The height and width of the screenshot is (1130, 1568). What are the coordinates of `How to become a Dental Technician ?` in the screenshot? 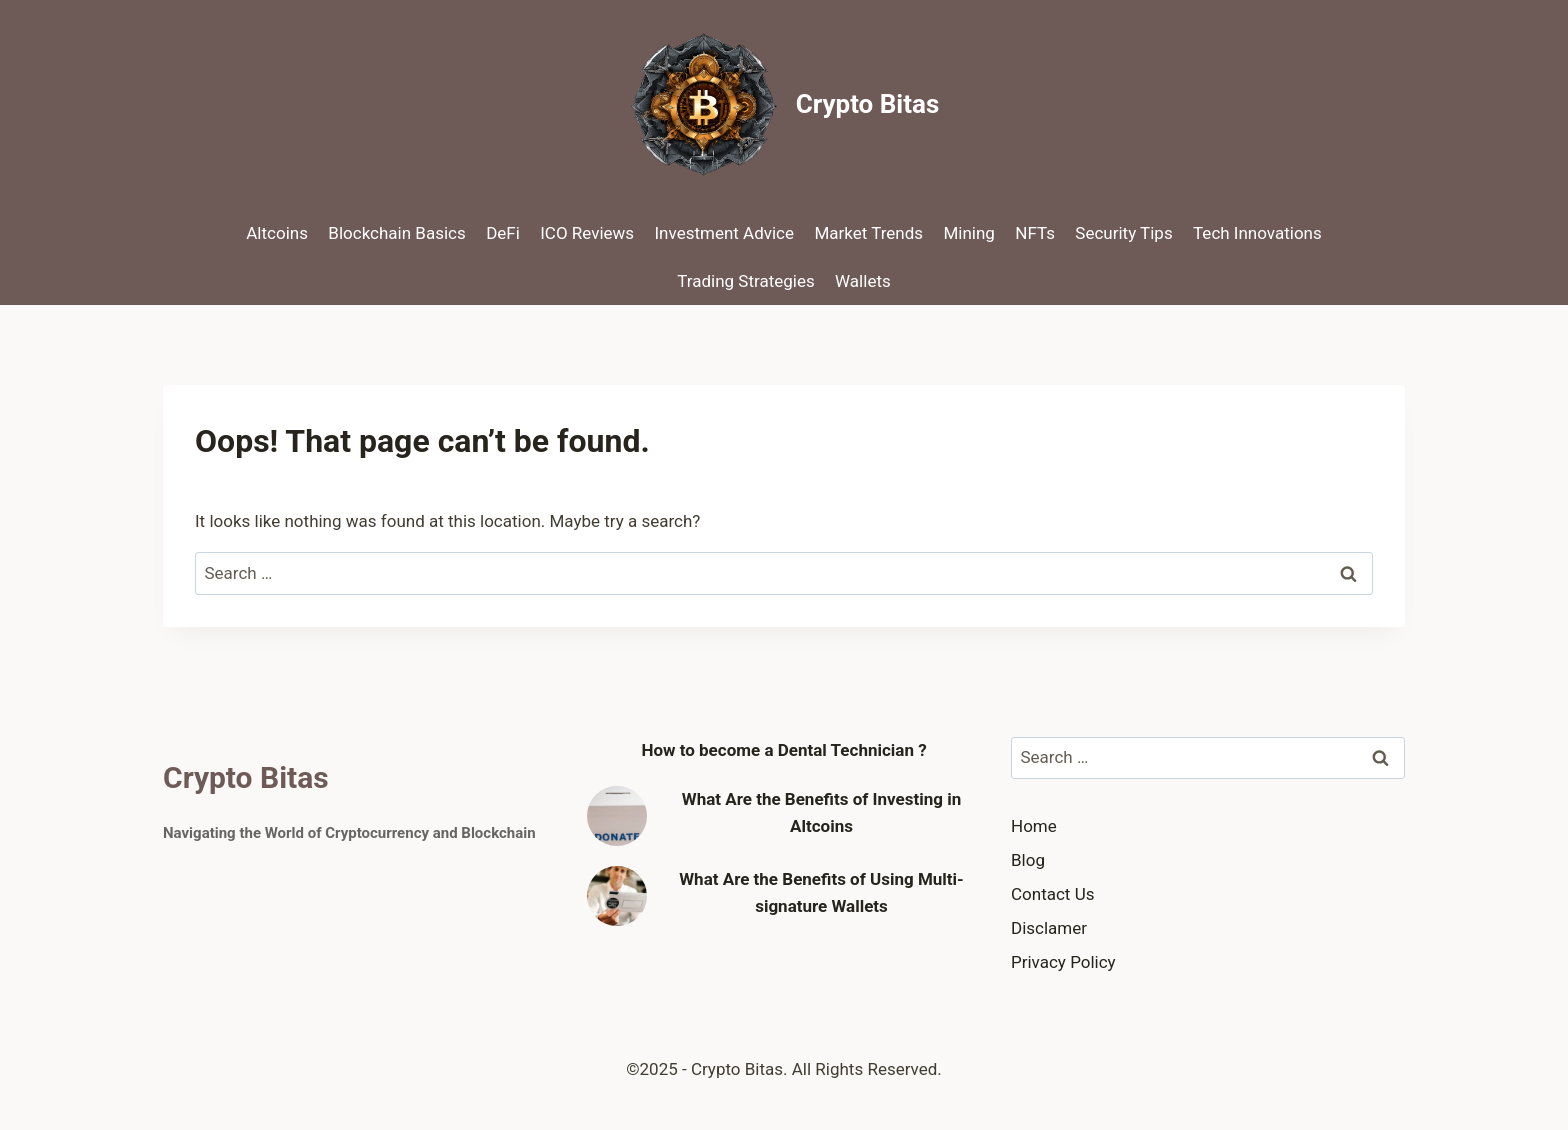 It's located at (783, 750).